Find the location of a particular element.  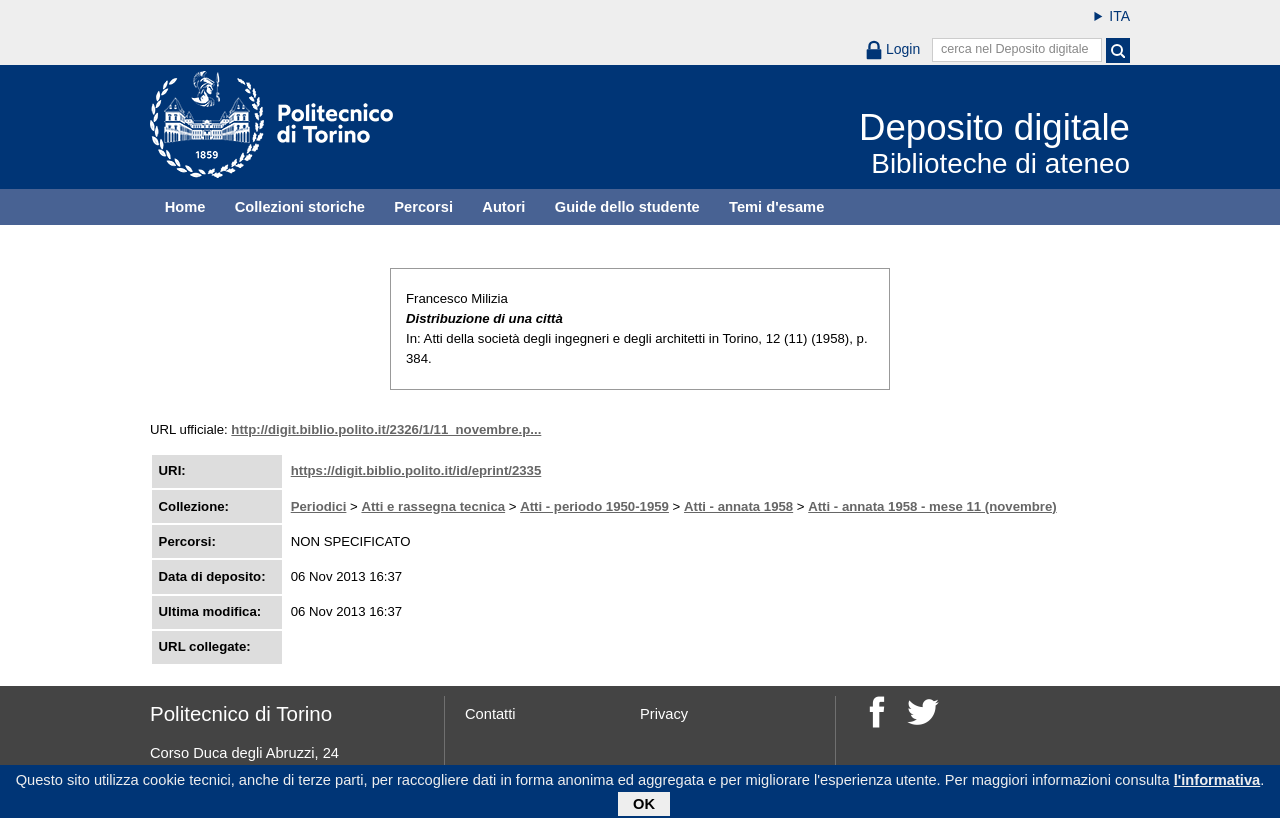

Temi d'esame is located at coordinates (776, 207).